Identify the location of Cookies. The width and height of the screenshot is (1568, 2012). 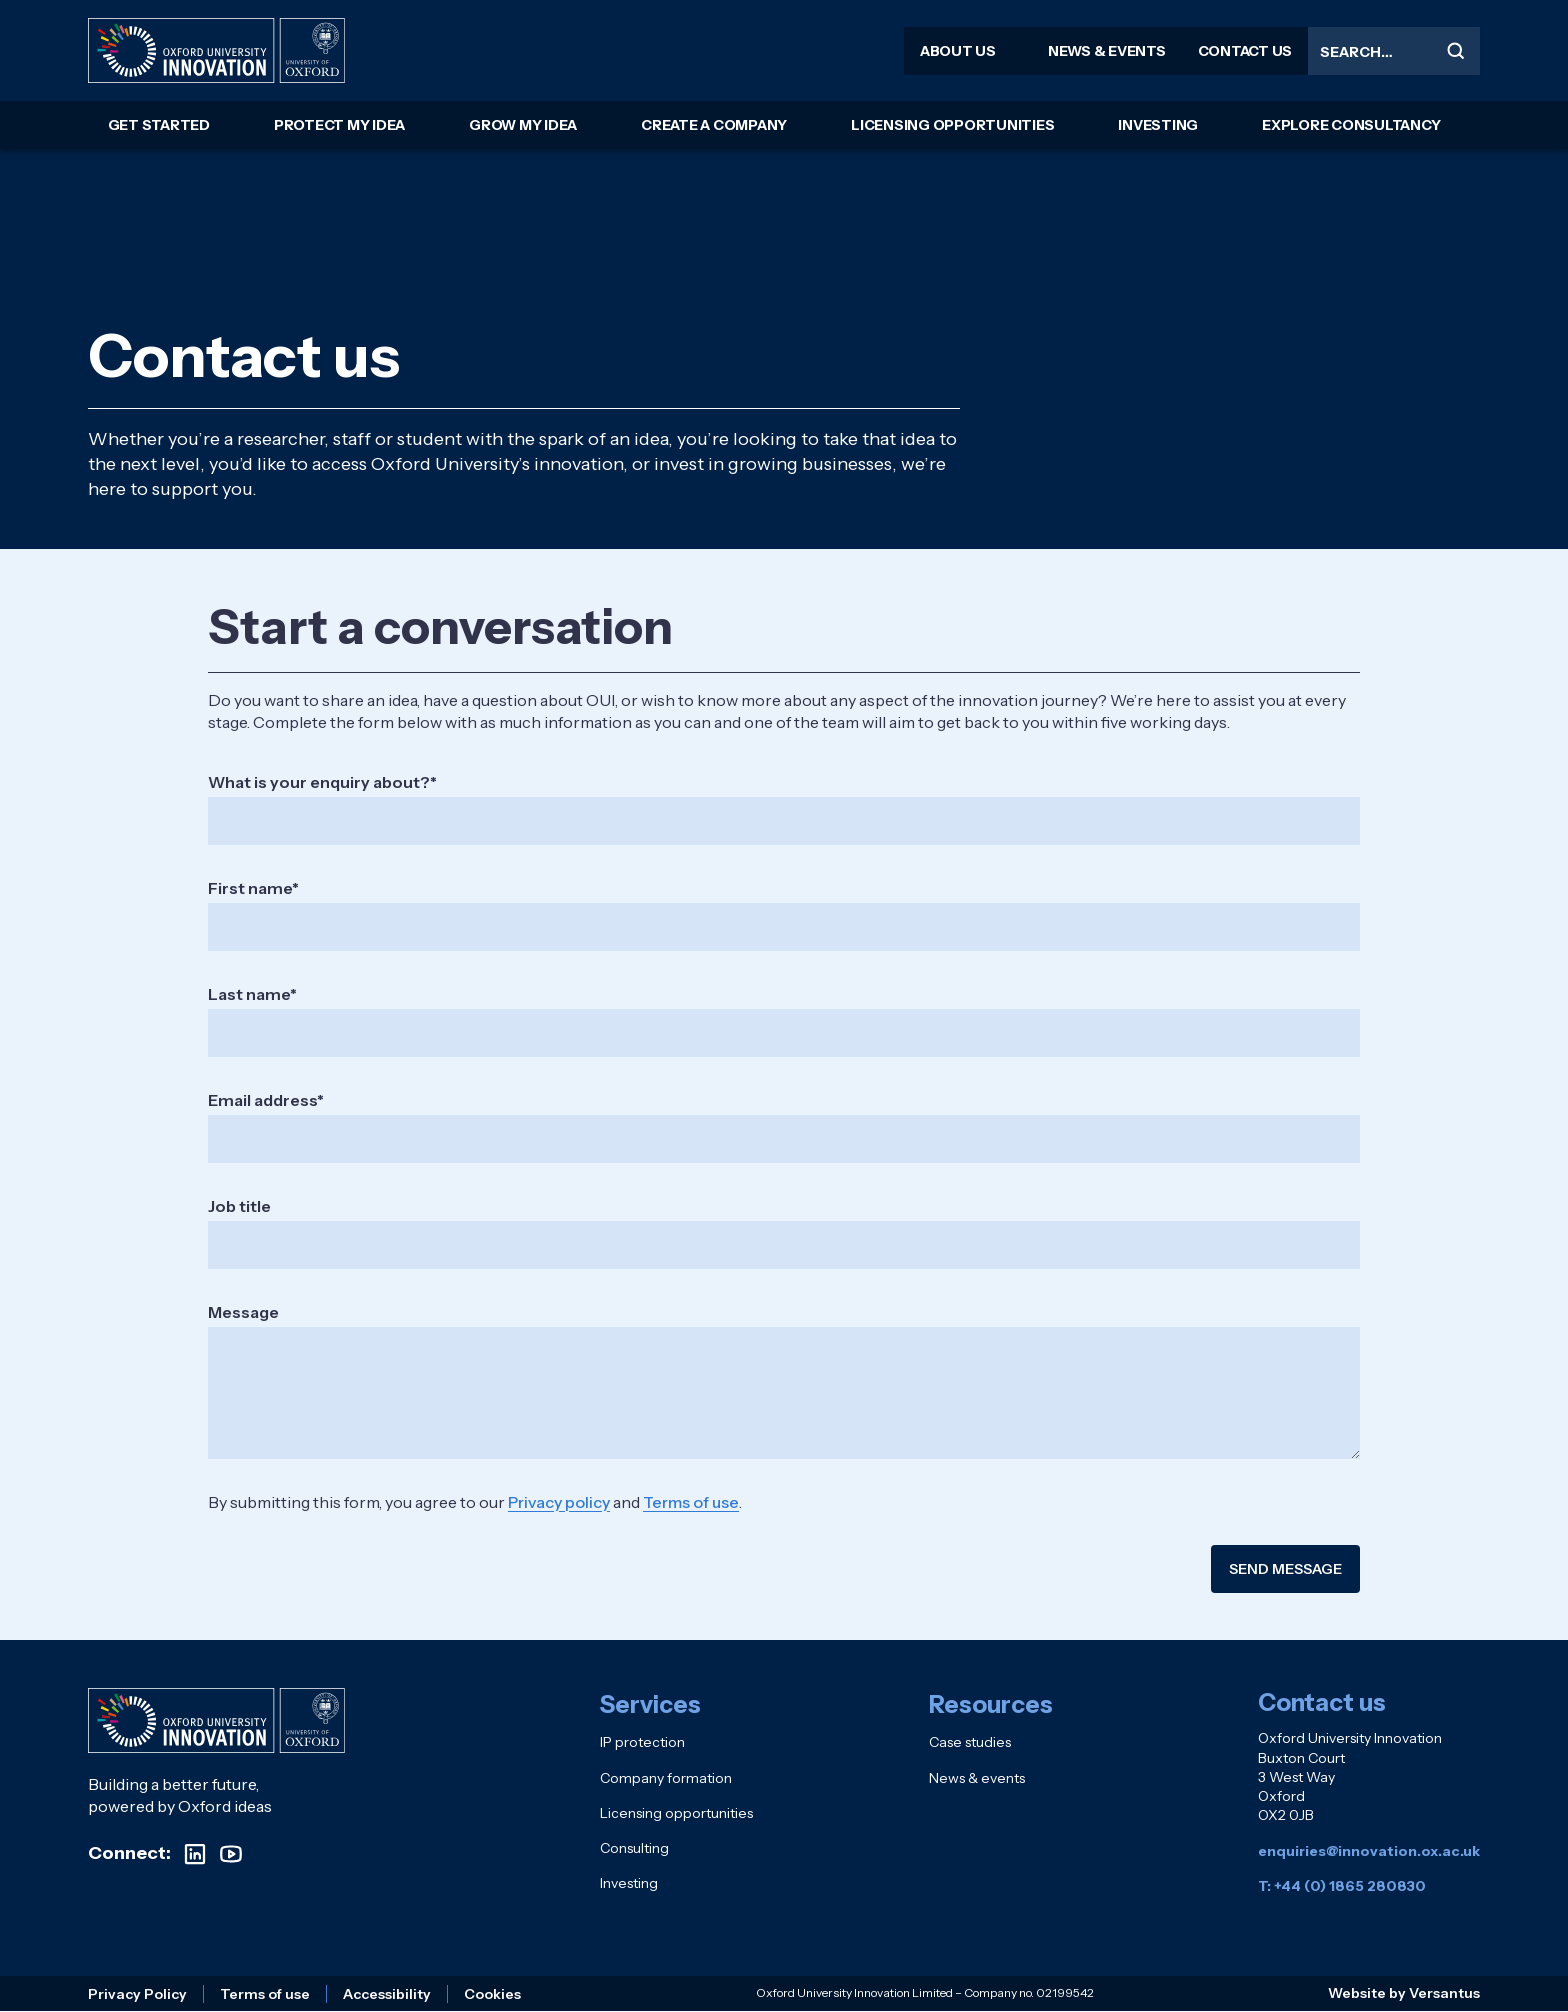
(492, 1994).